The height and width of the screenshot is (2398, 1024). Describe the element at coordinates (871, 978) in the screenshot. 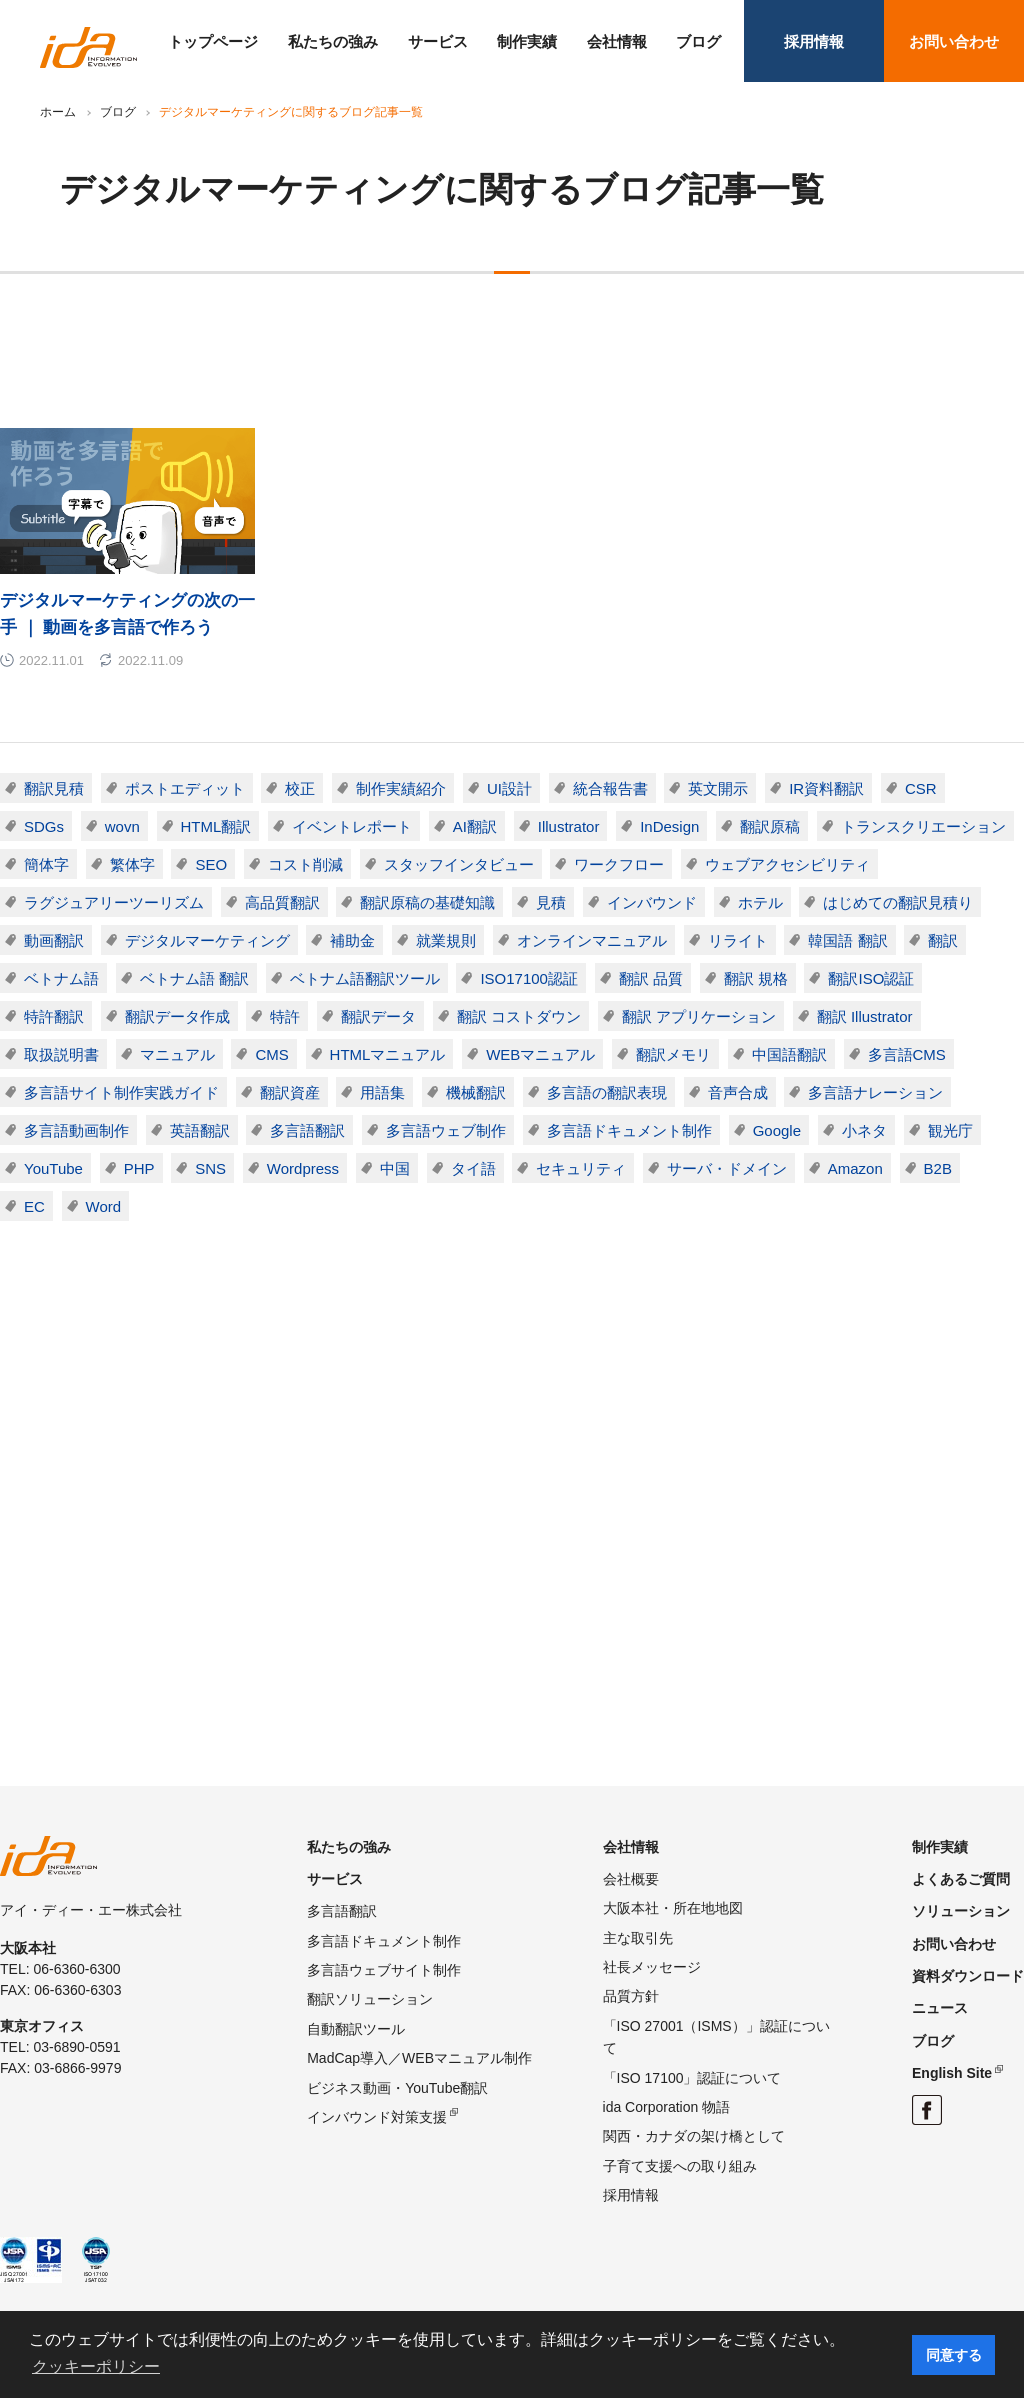

I see `翻訳ISO認証` at that location.